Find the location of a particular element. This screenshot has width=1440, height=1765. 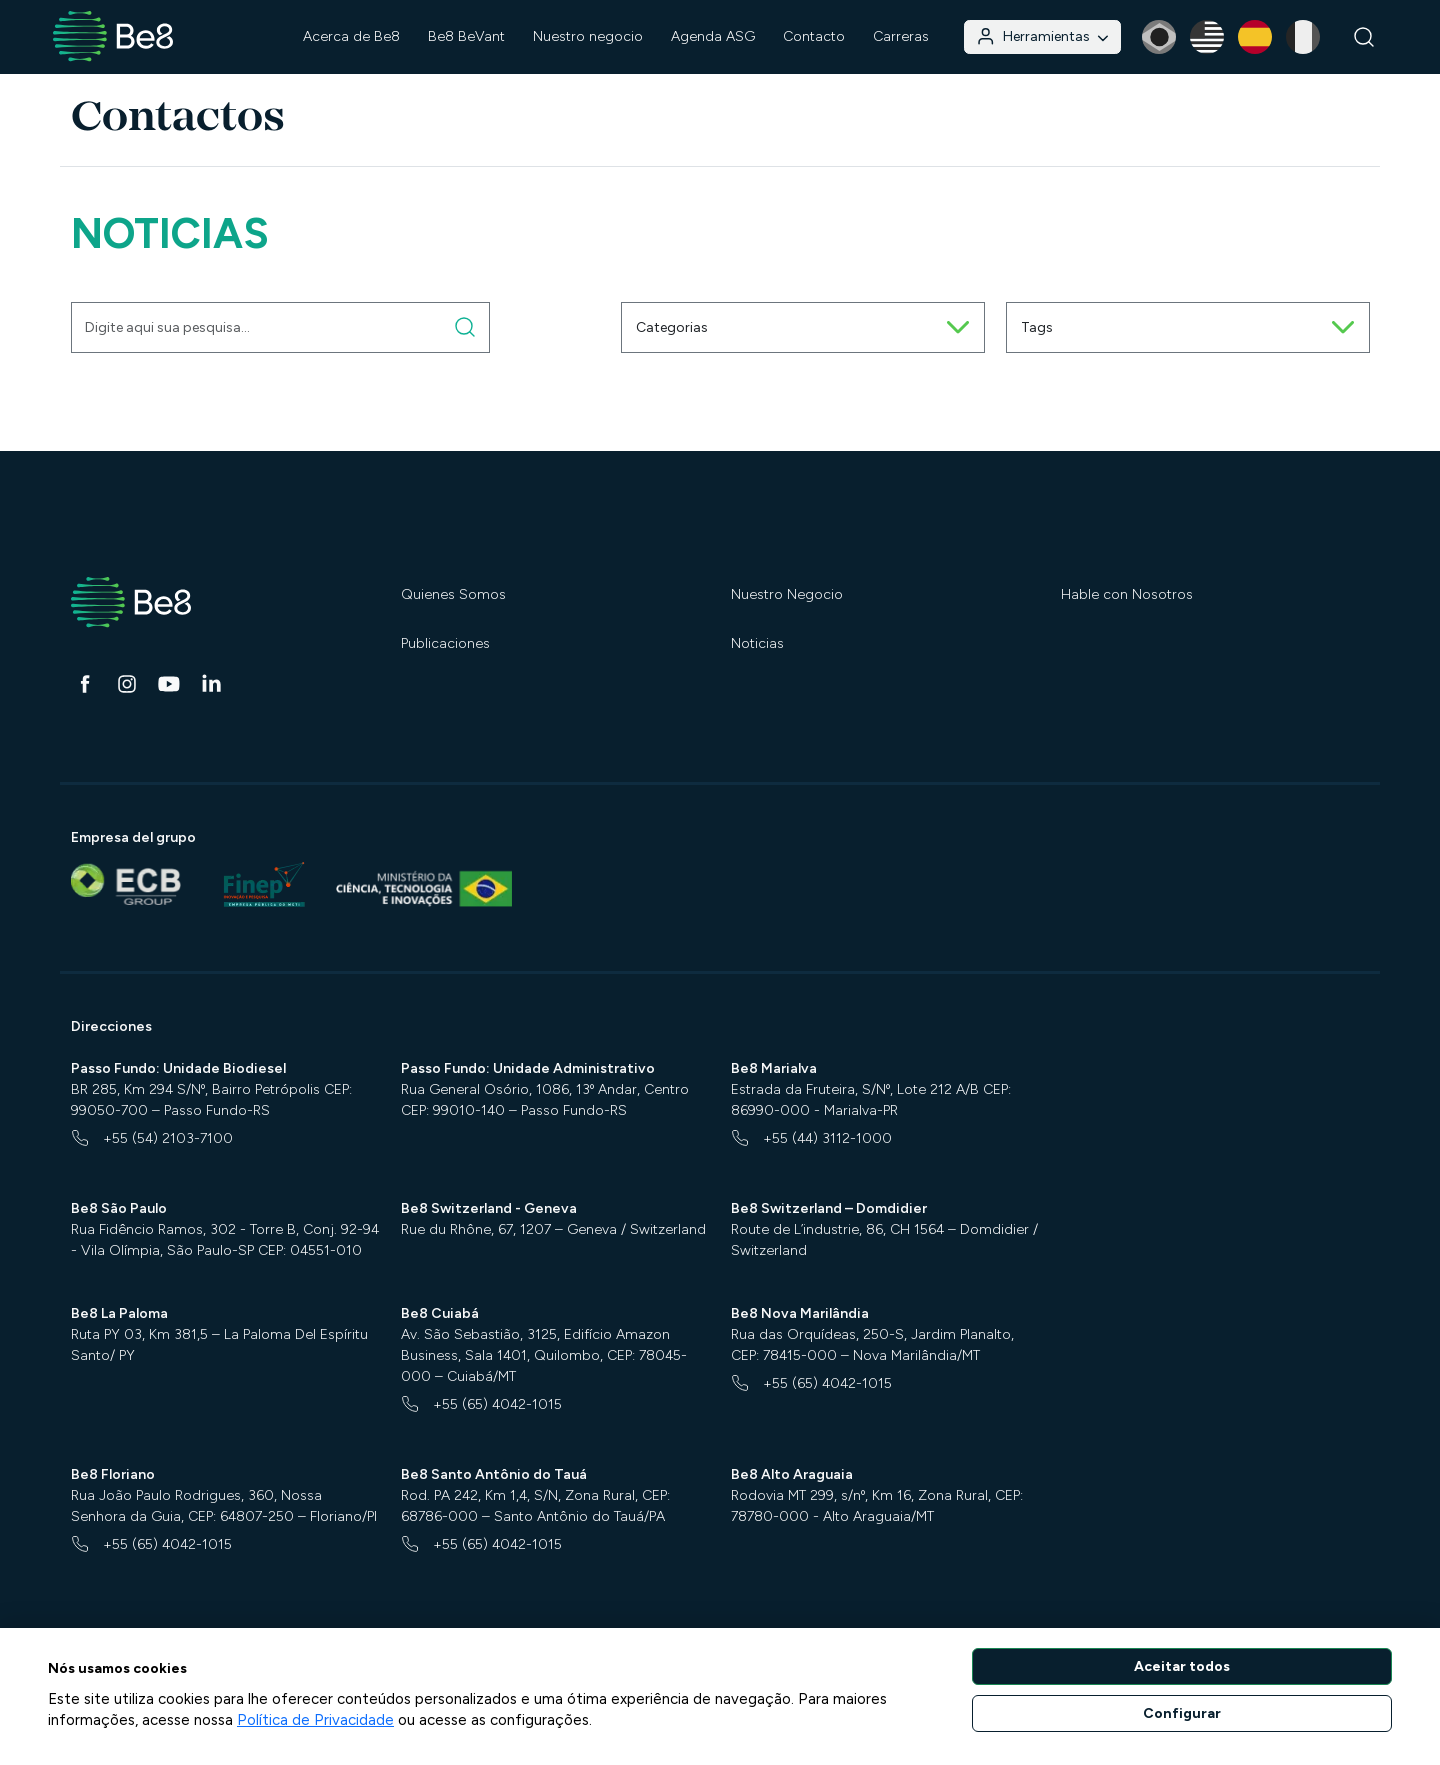

Nuestro negocio [button] is located at coordinates (588, 36).